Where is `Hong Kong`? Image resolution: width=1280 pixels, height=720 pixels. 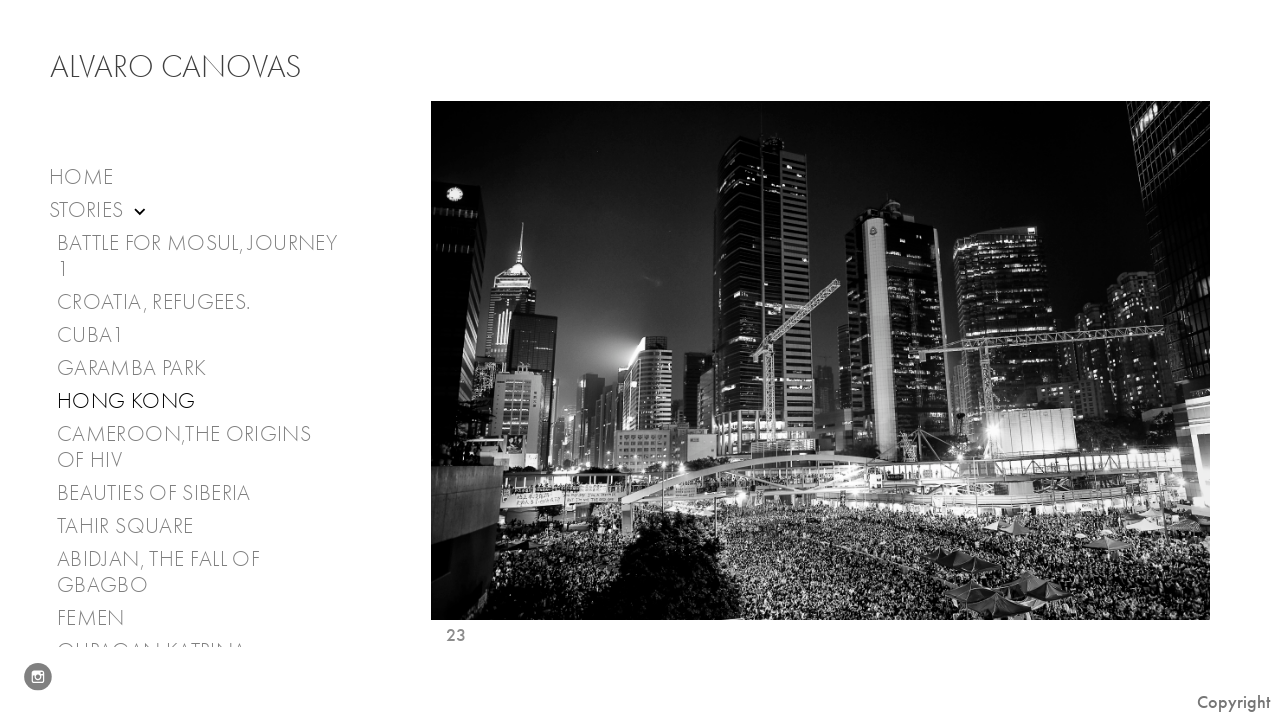
Hong Kong is located at coordinates (126, 401).